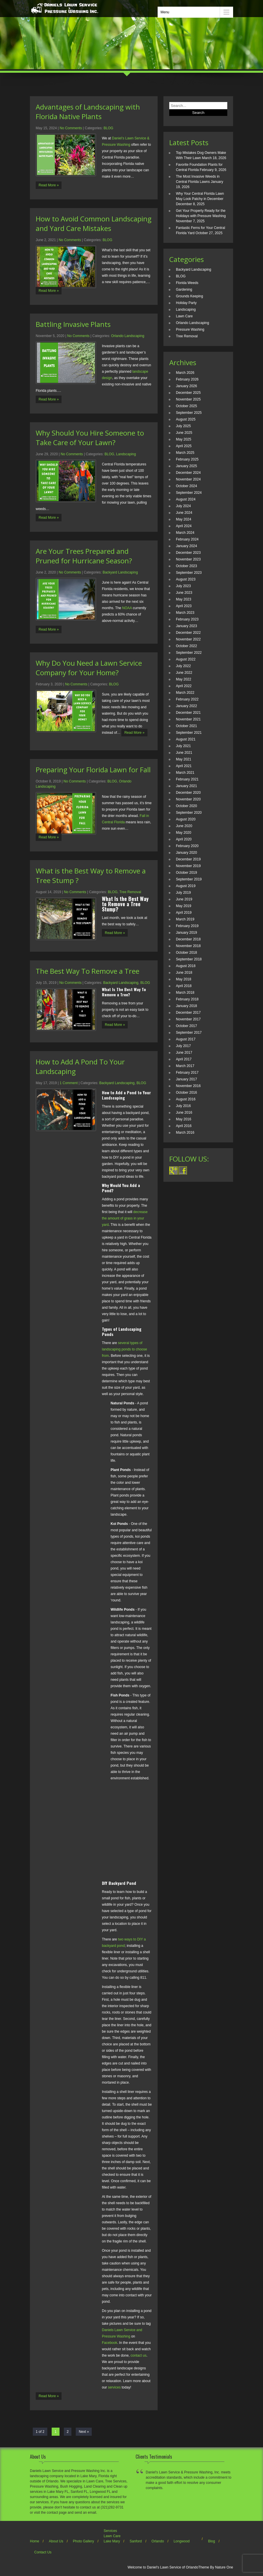  What do you see at coordinates (184, 826) in the screenshot?
I see `June 2020` at bounding box center [184, 826].